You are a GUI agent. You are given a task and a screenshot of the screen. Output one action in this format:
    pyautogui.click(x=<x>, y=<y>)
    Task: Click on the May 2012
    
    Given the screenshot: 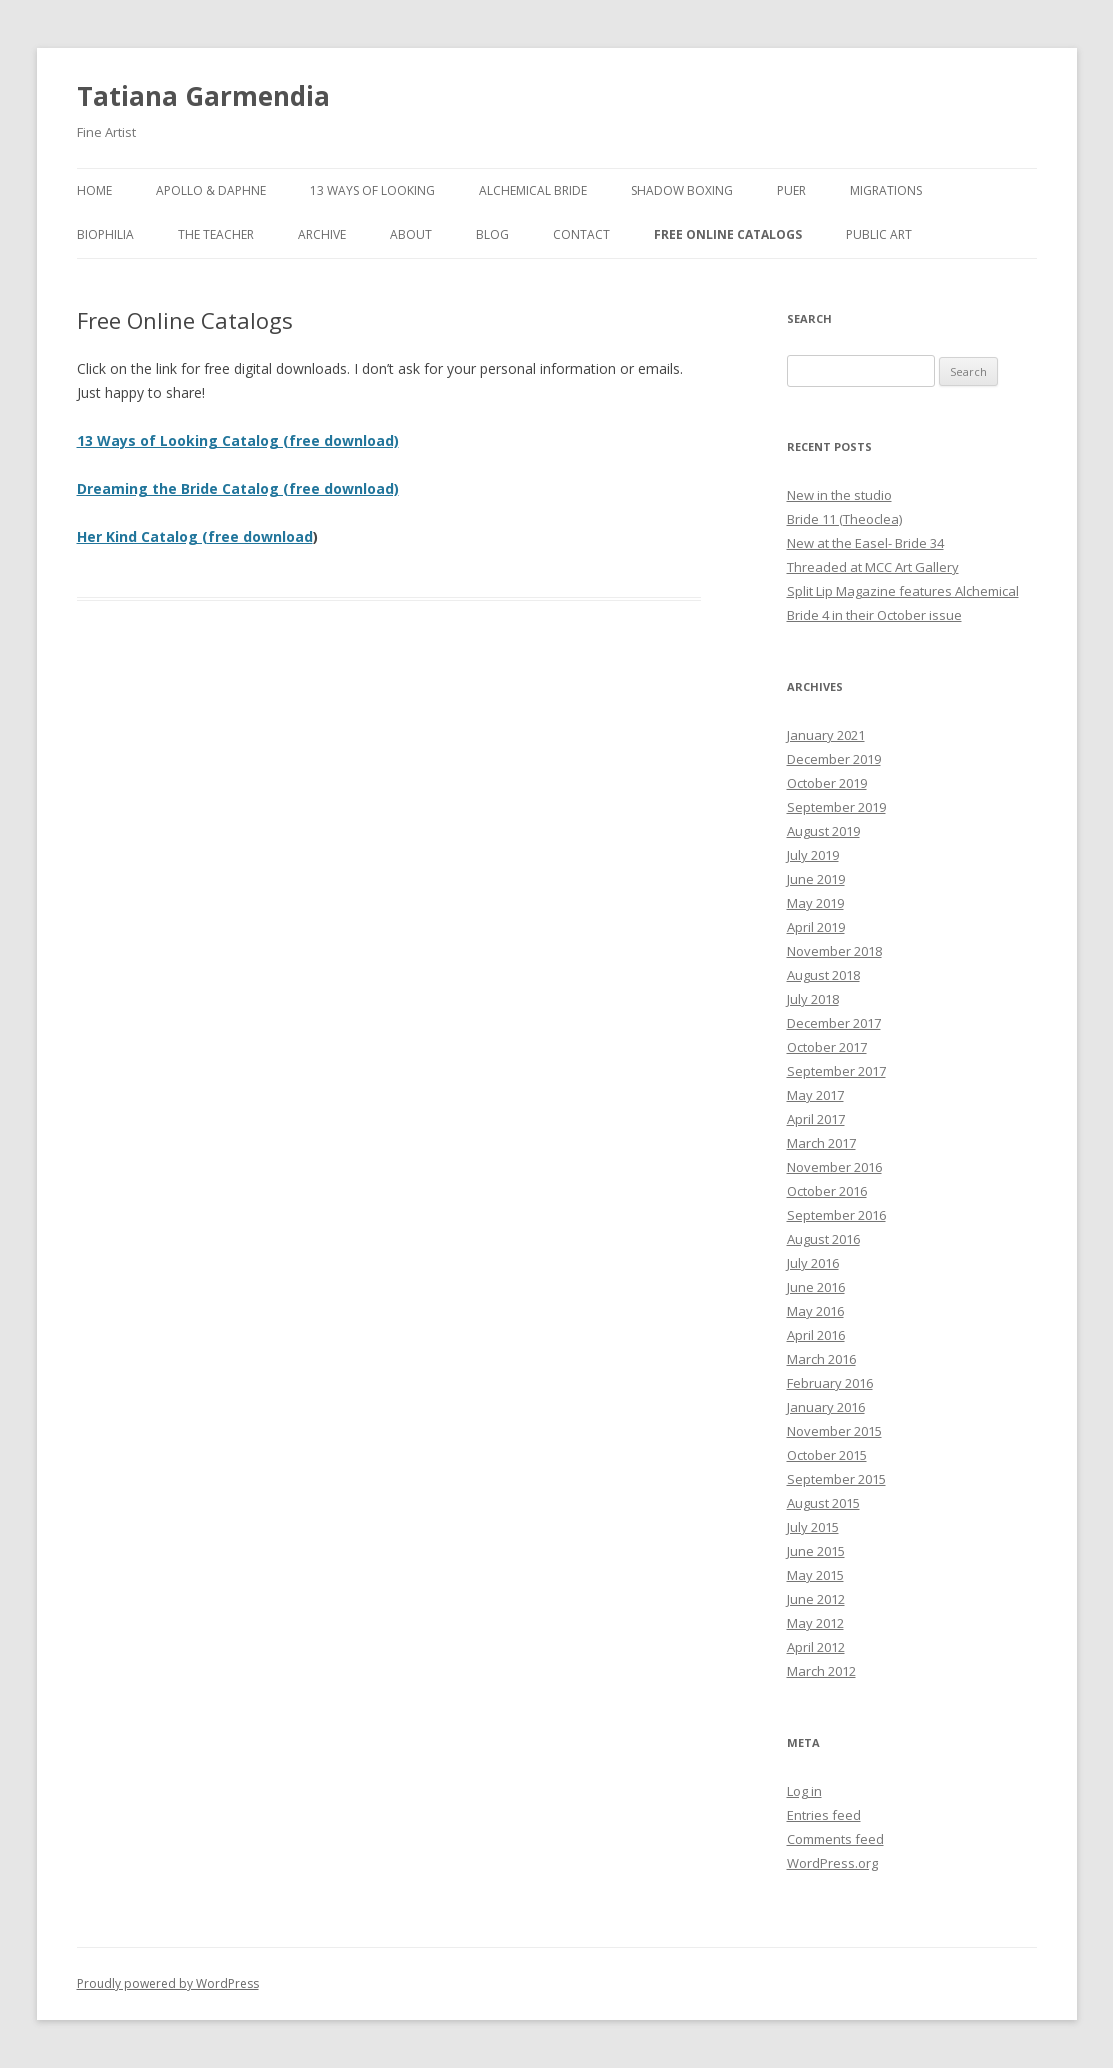 What is the action you would take?
    pyautogui.click(x=815, y=1623)
    